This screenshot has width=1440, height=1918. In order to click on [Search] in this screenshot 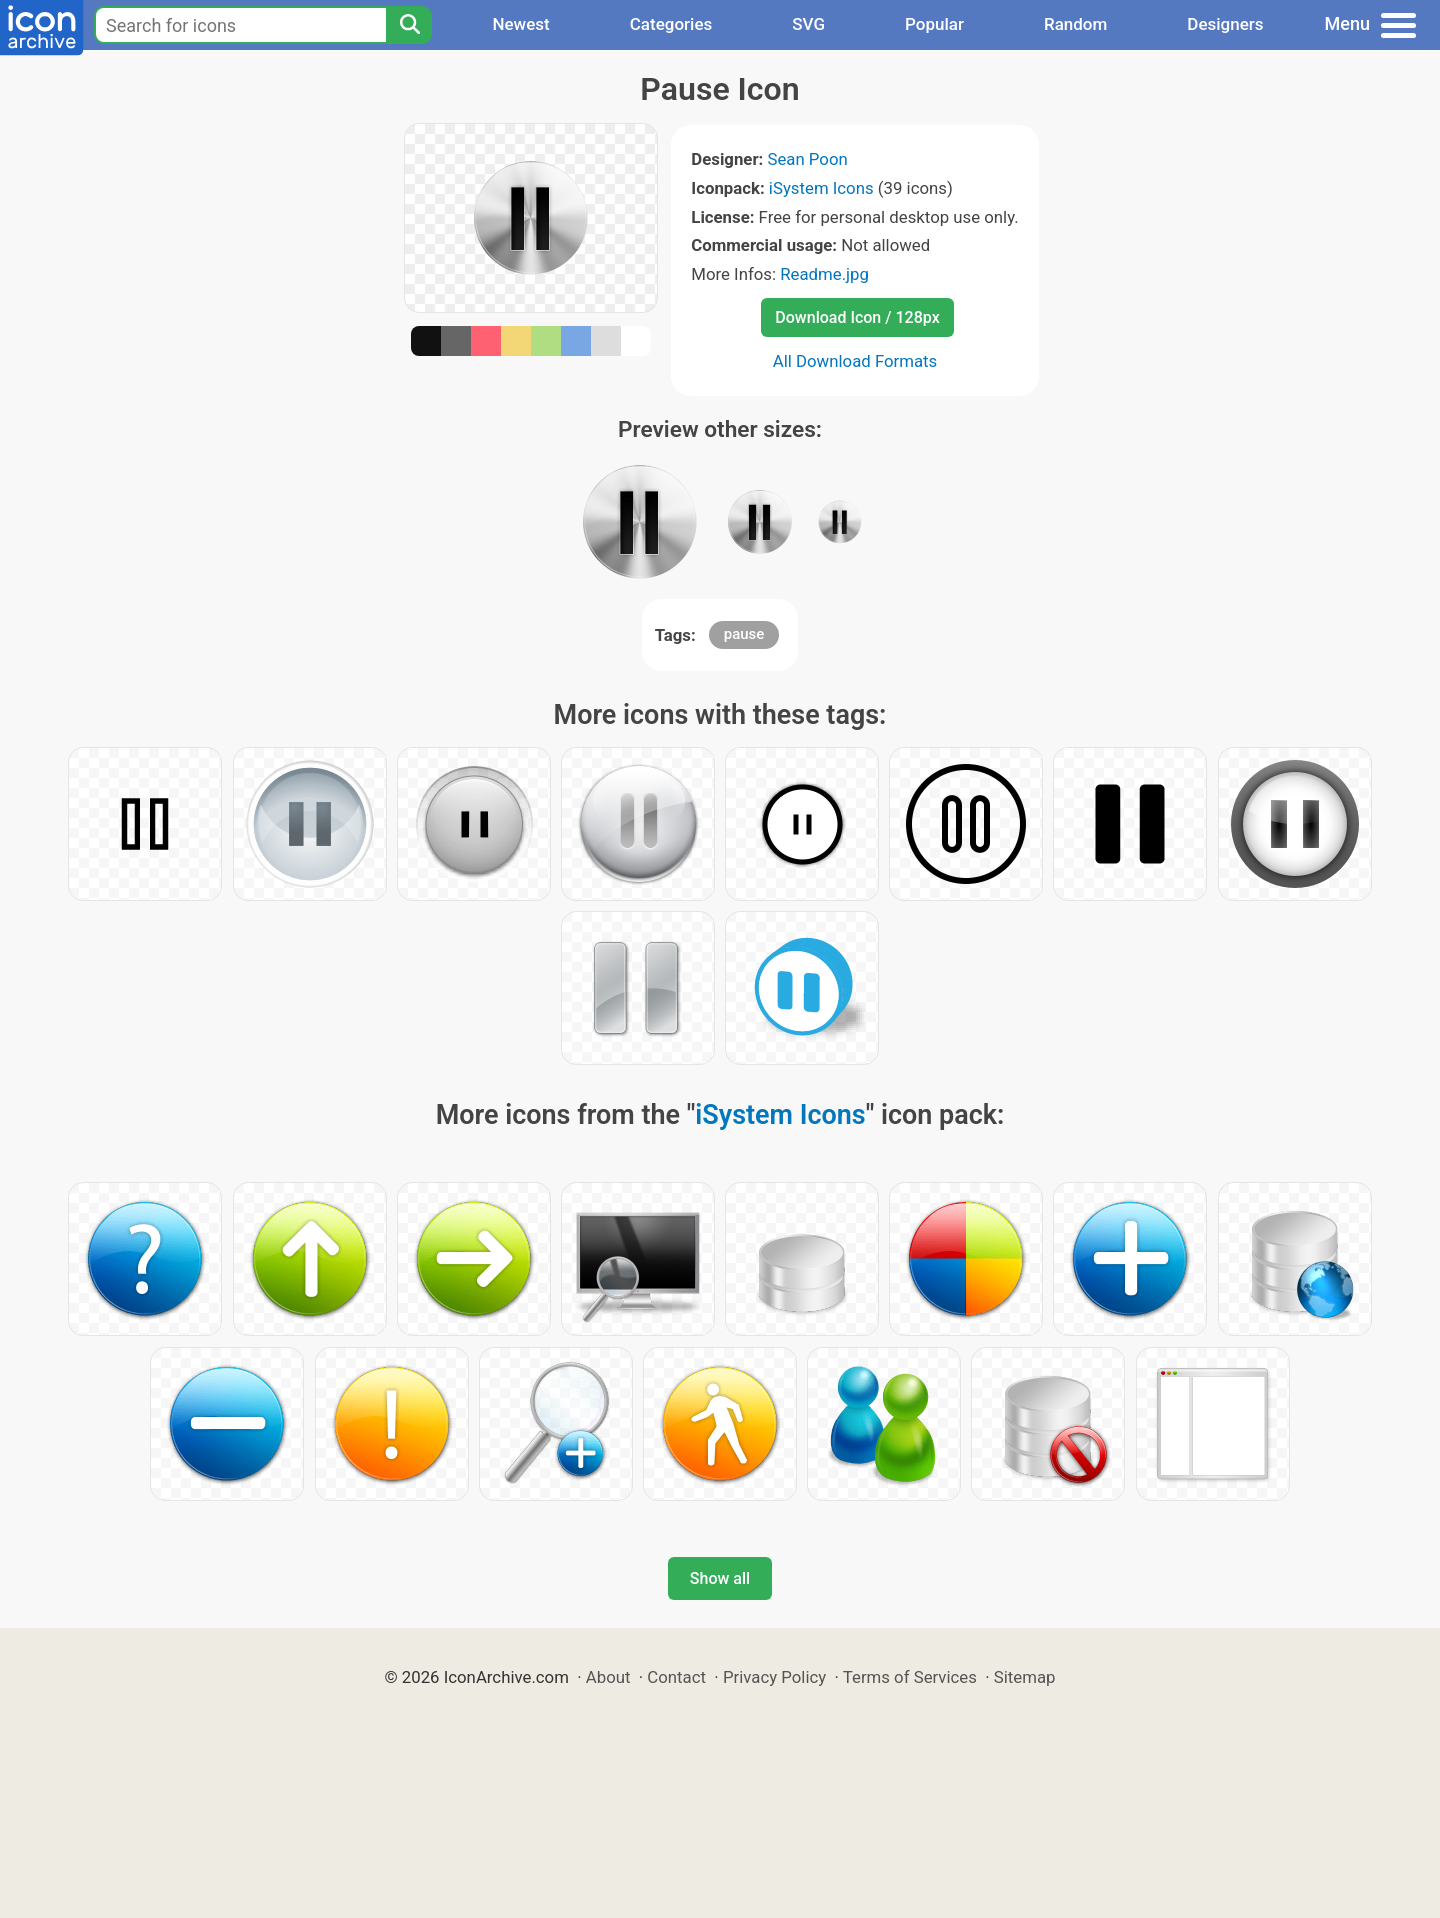, I will do `click(409, 25)`.